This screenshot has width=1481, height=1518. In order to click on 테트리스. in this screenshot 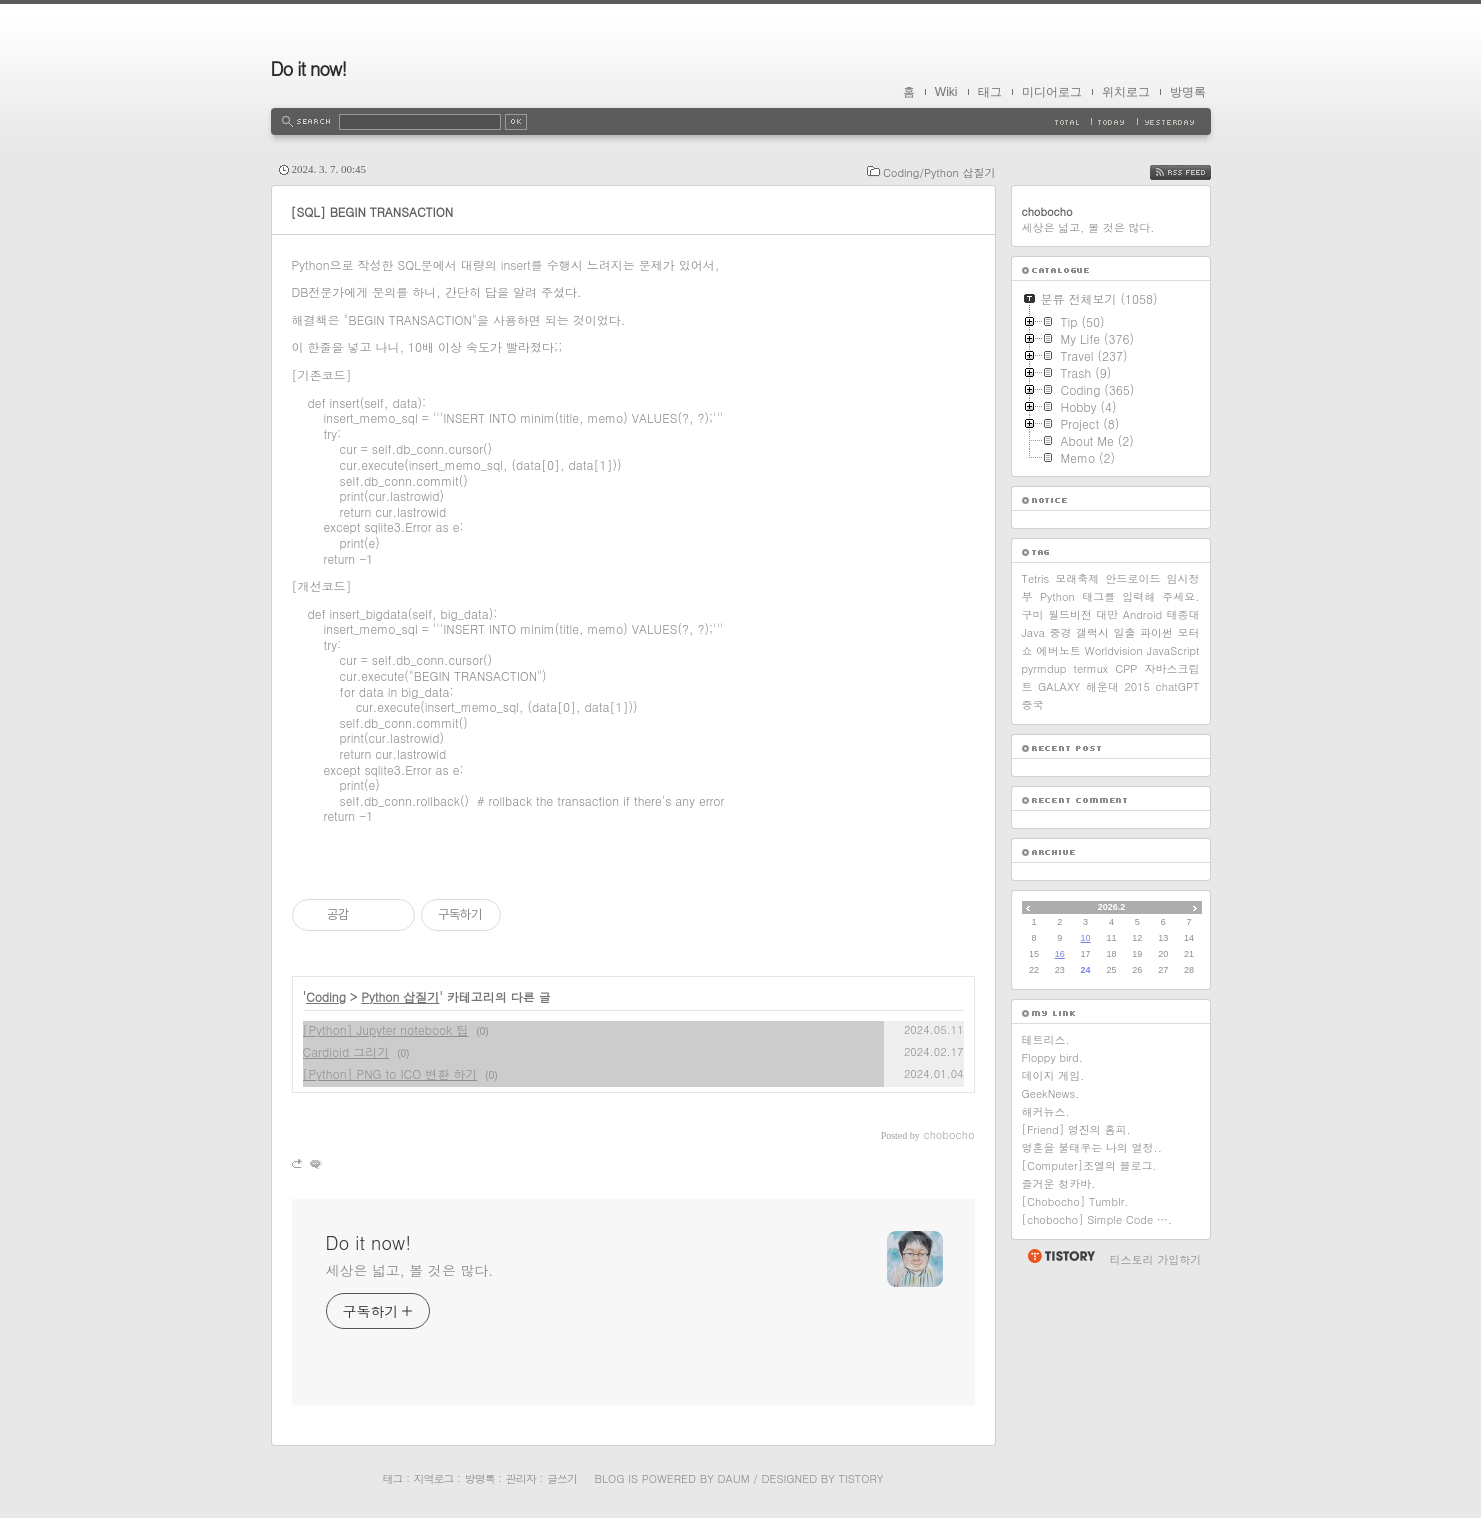, I will do `click(1046, 1039)`.